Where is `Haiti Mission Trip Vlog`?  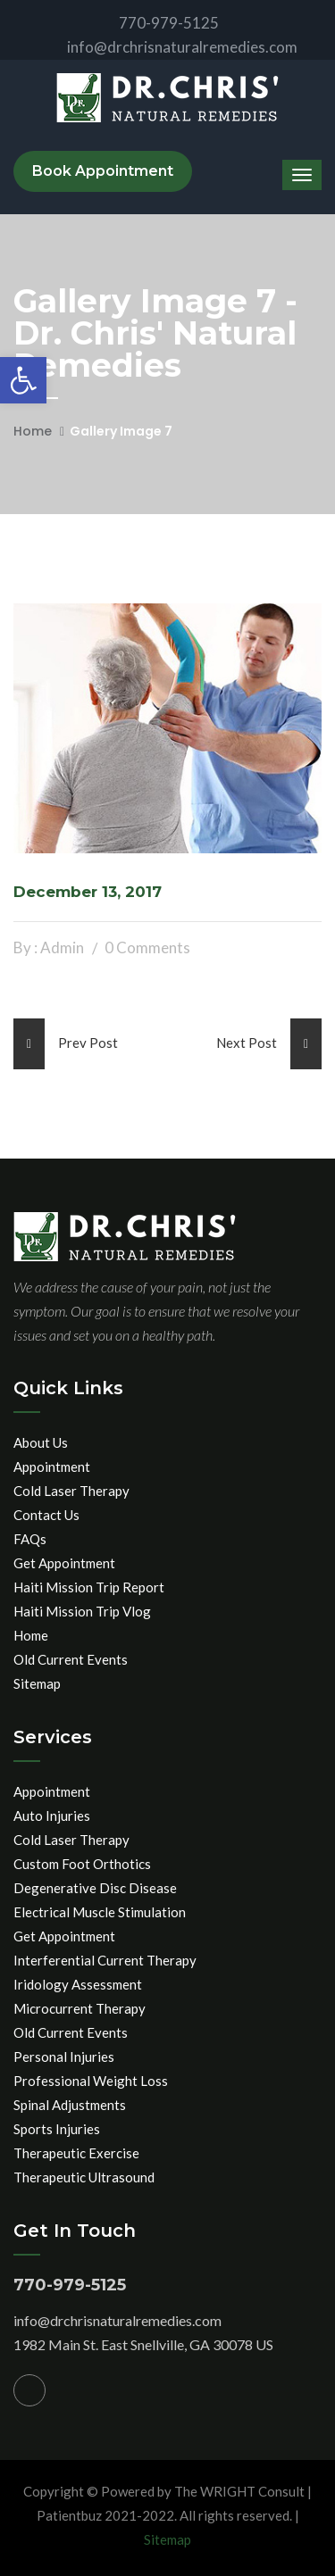 Haiti Mission Trip Vlog is located at coordinates (82, 1611).